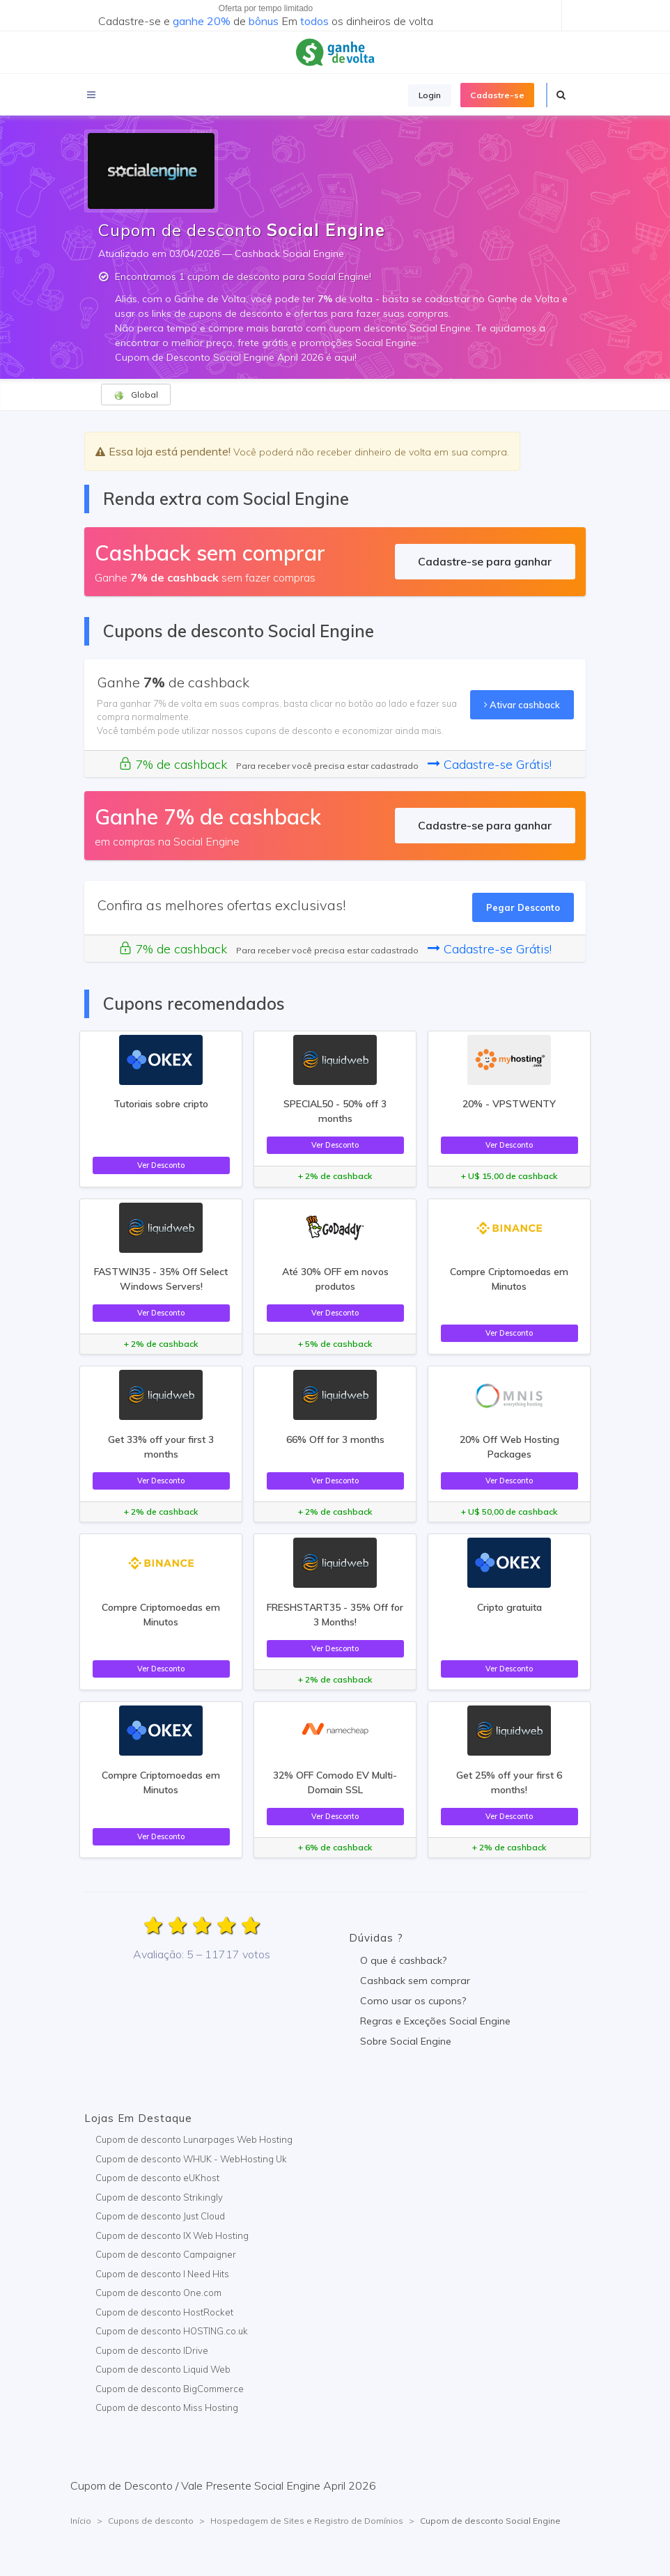 The image size is (670, 2576). Describe the element at coordinates (171, 2330) in the screenshot. I see `Cupom de desconto HOSTING.co.uk` at that location.